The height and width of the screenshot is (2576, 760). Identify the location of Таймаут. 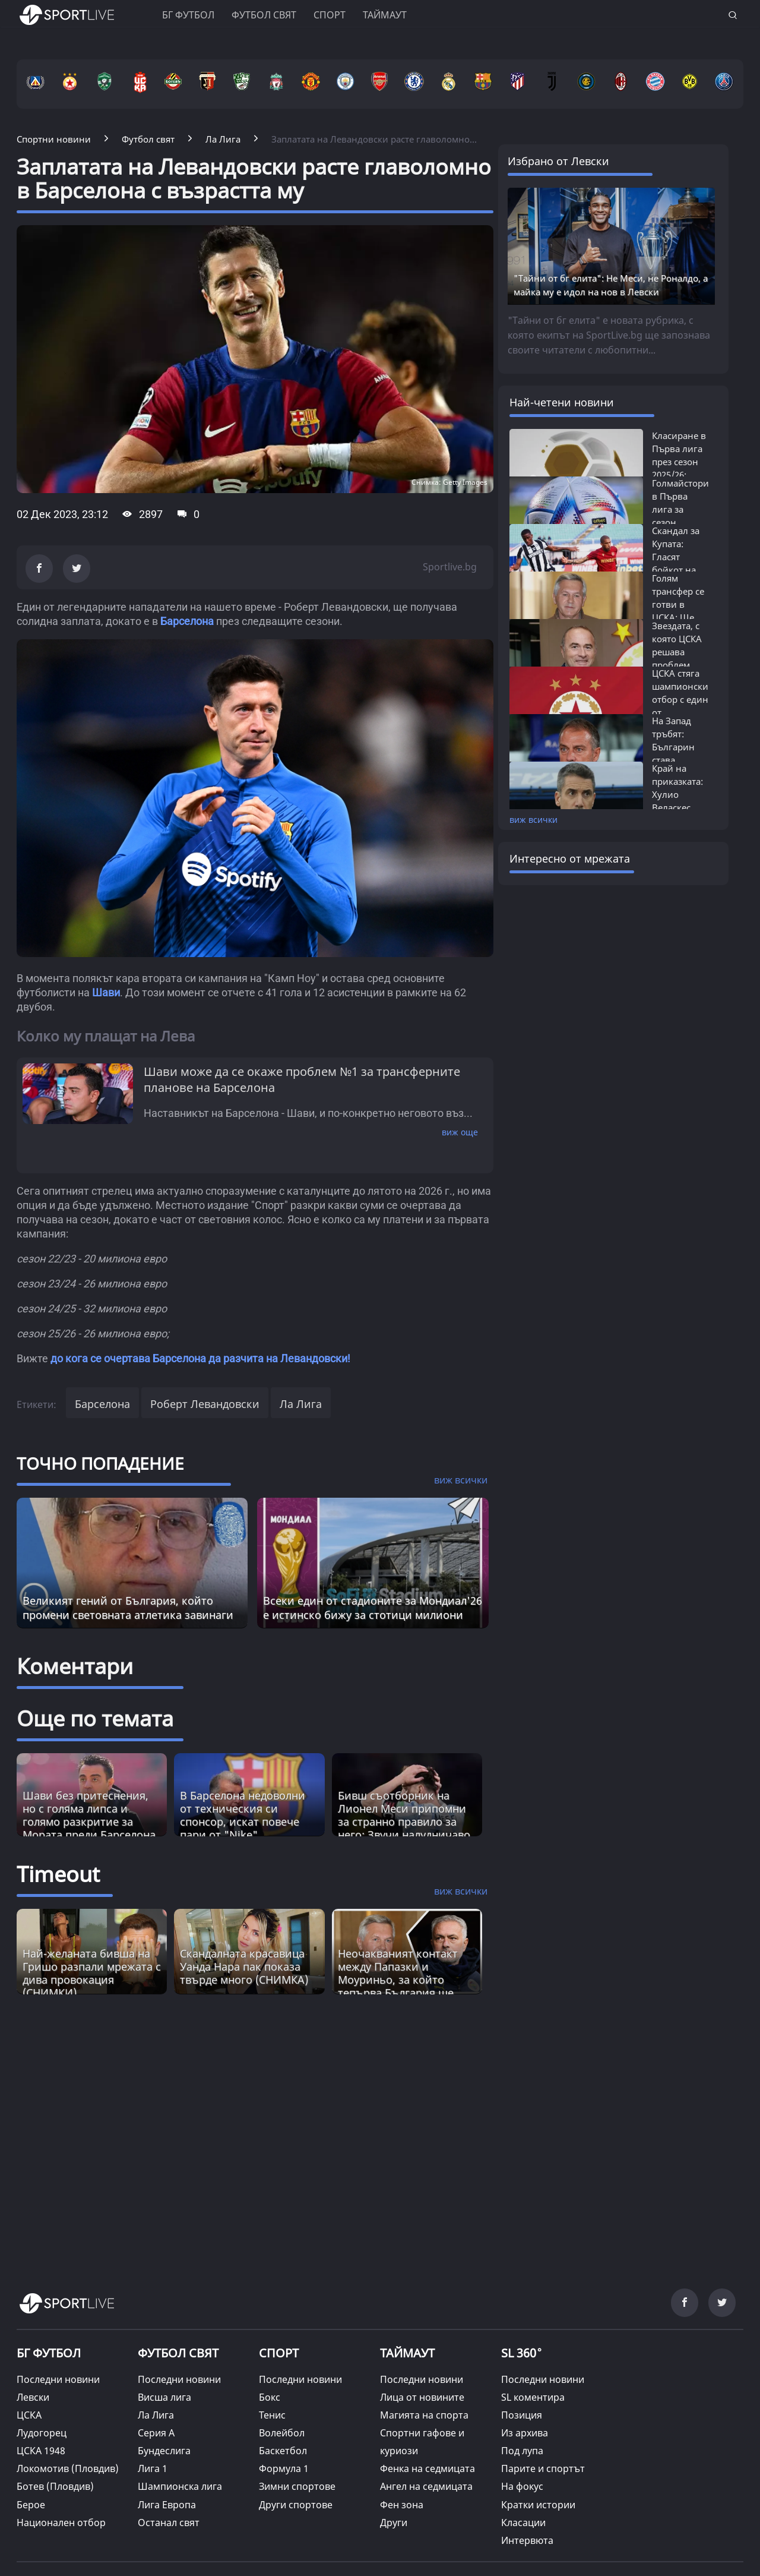
(385, 14).